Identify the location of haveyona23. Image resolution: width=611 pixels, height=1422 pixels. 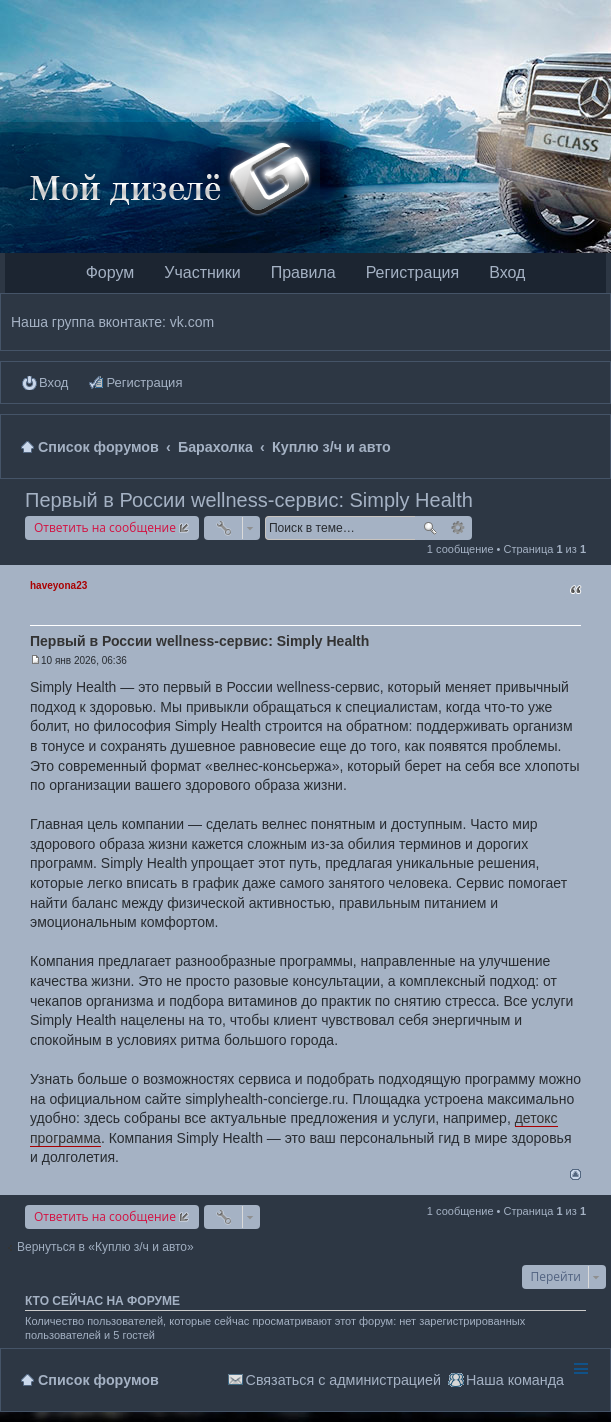
(58, 585).